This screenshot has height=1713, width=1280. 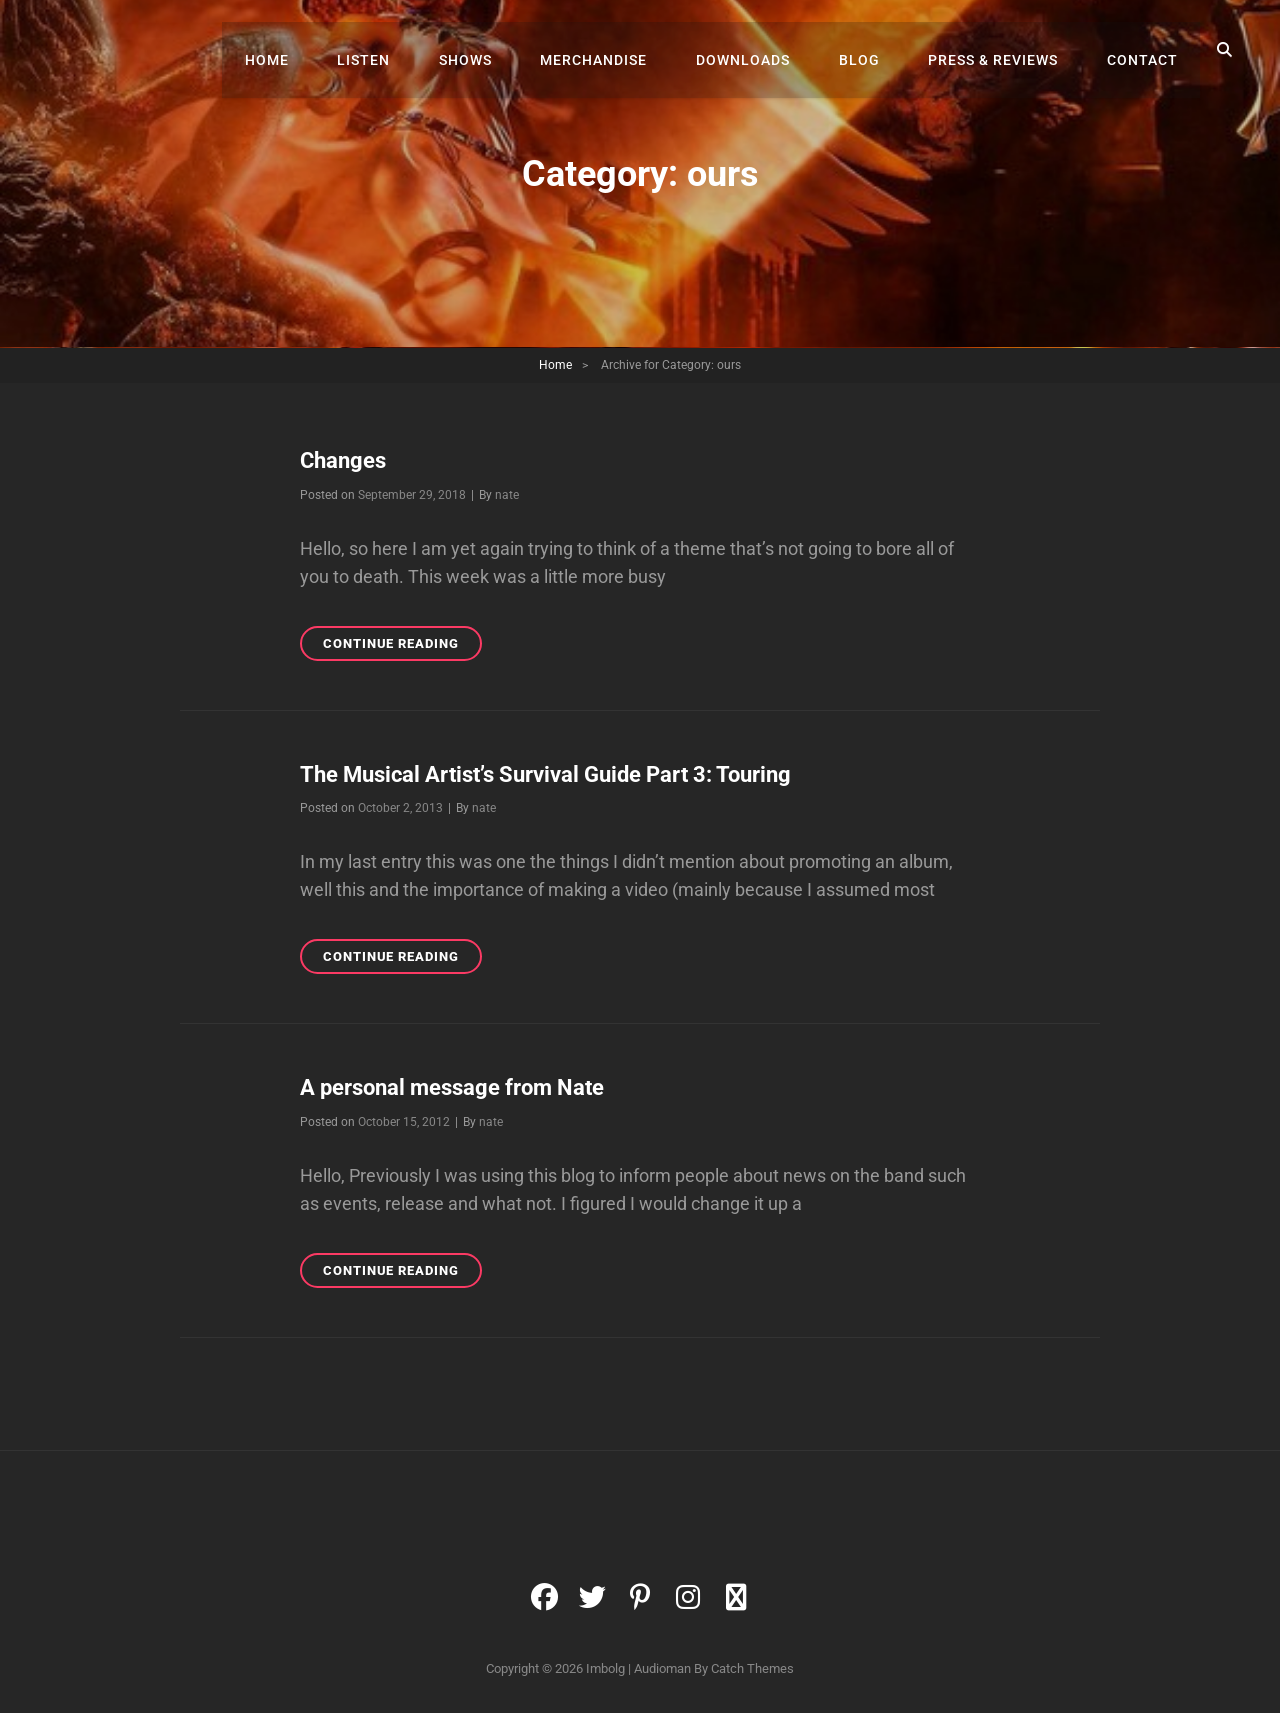 What do you see at coordinates (1144, 50) in the screenshot?
I see `Contact` at bounding box center [1144, 50].